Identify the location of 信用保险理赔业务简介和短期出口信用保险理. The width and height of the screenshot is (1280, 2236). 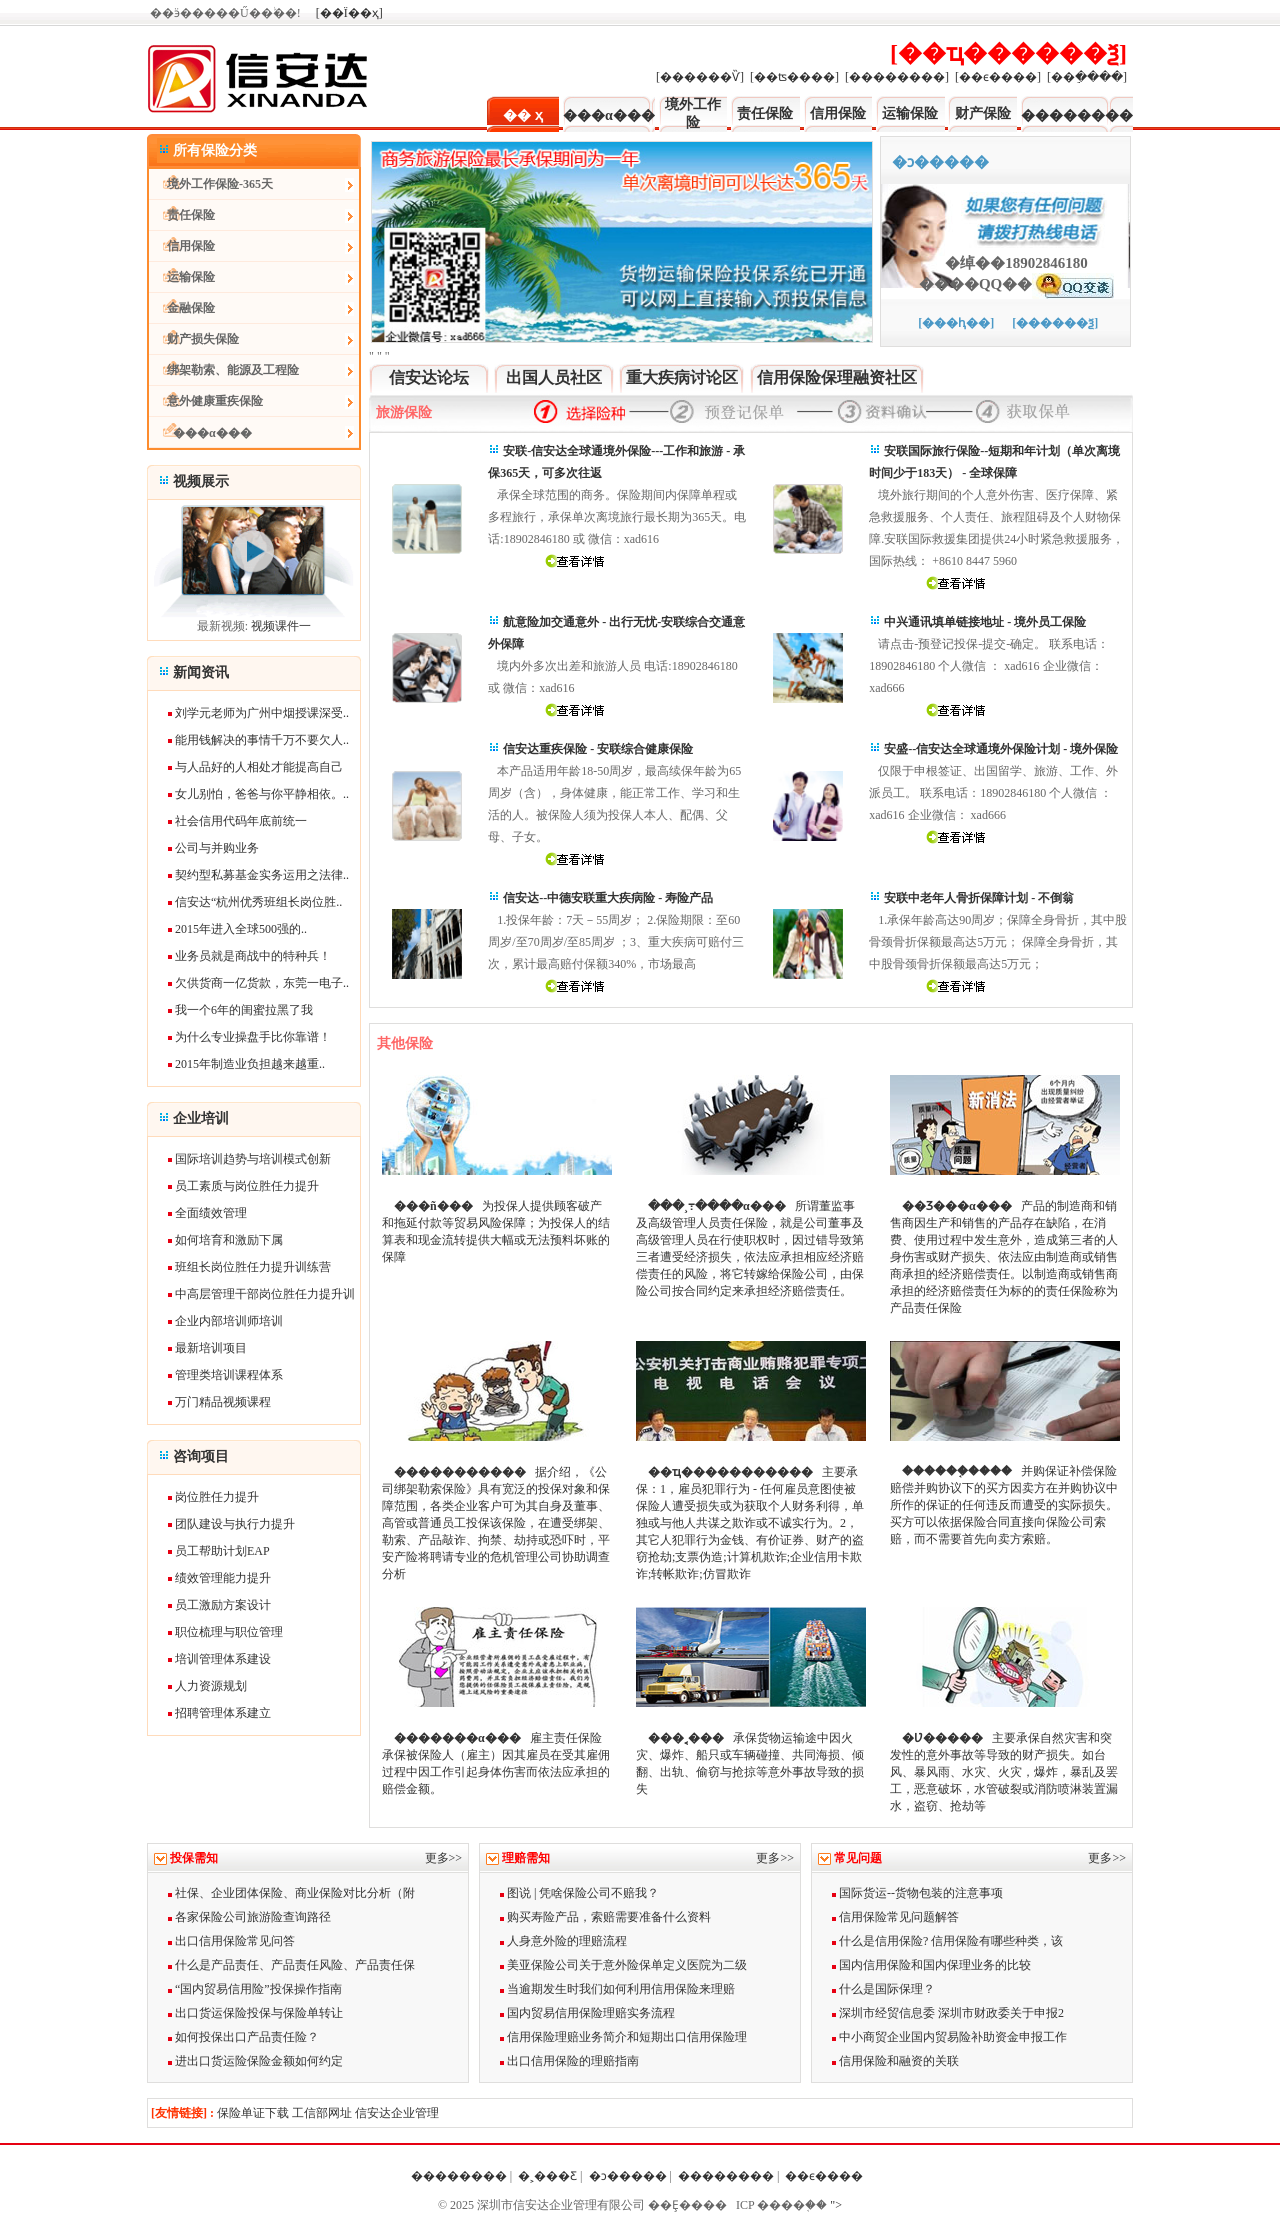
(623, 2037).